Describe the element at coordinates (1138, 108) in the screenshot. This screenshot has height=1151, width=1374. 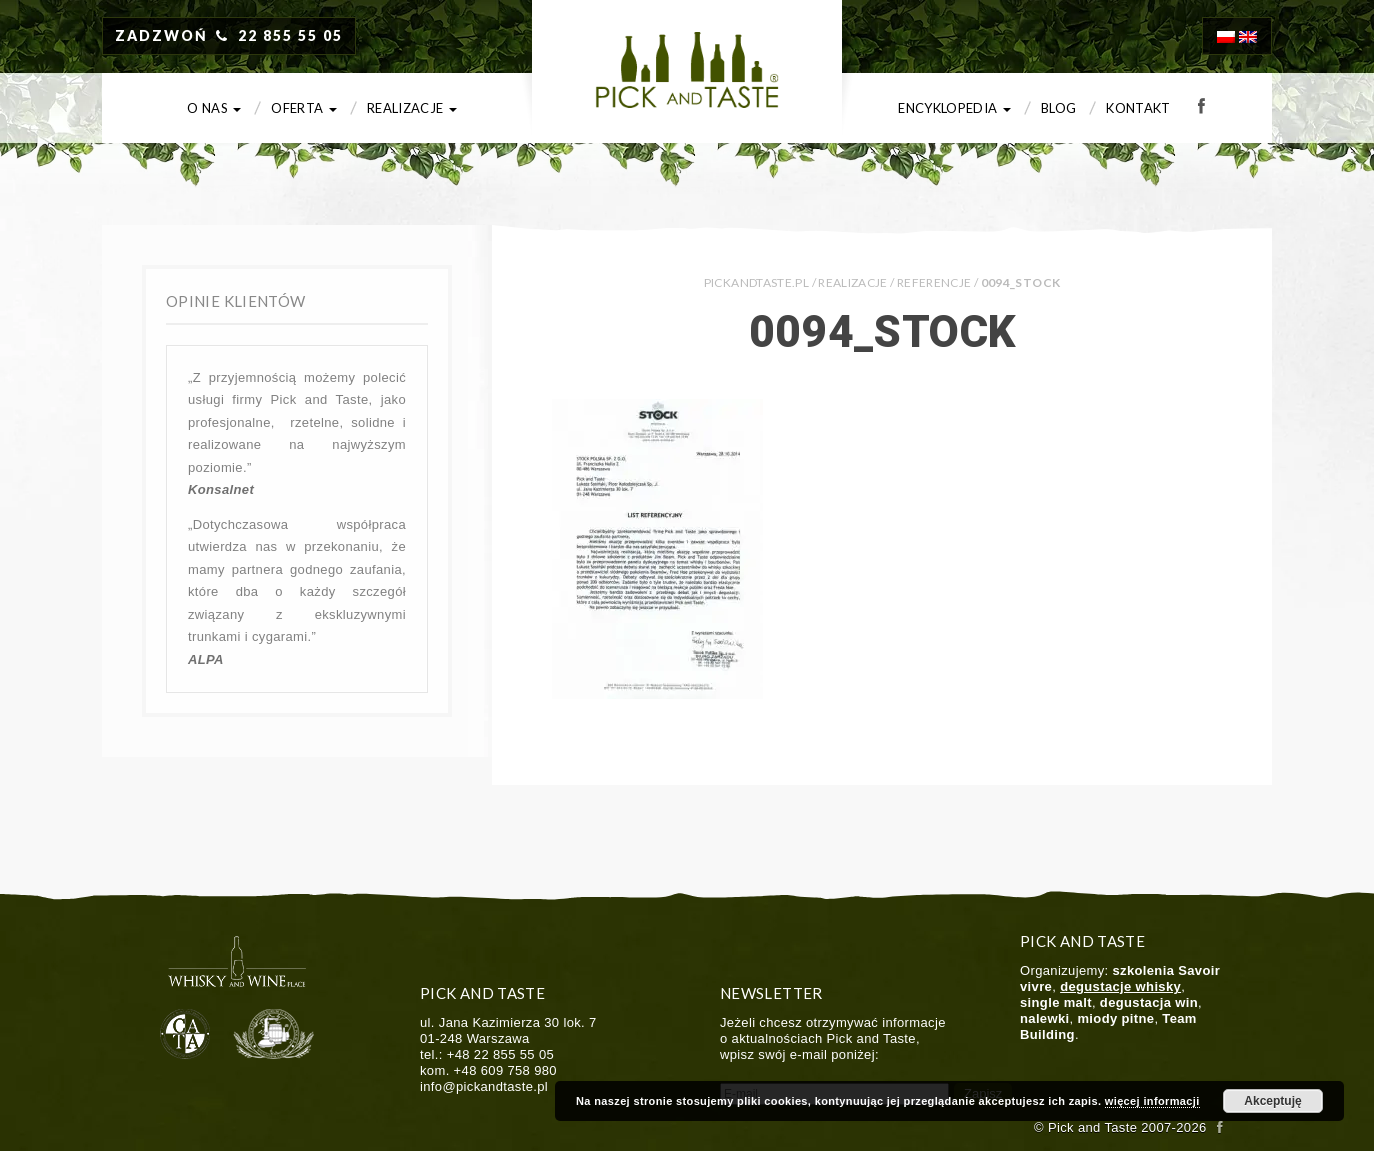
I see `Kontakt` at that location.